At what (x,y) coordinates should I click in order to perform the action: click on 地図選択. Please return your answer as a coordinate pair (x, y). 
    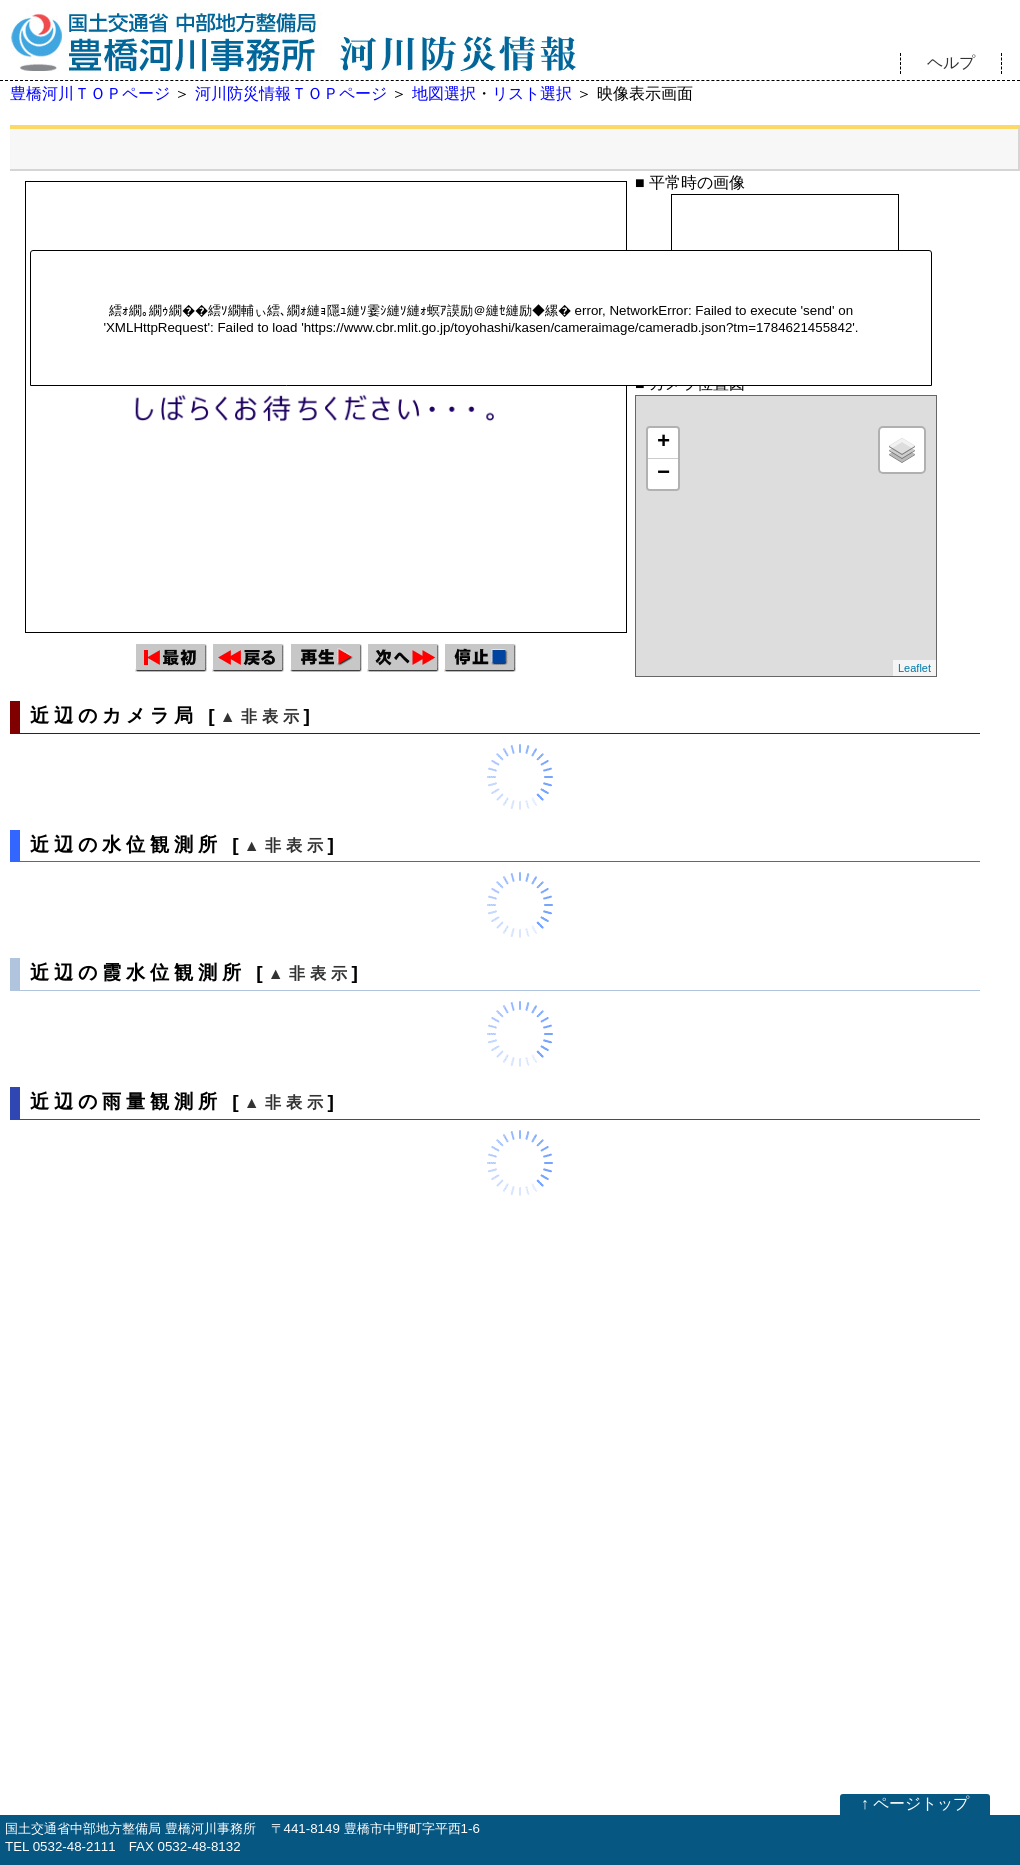
    Looking at the image, I should click on (444, 93).